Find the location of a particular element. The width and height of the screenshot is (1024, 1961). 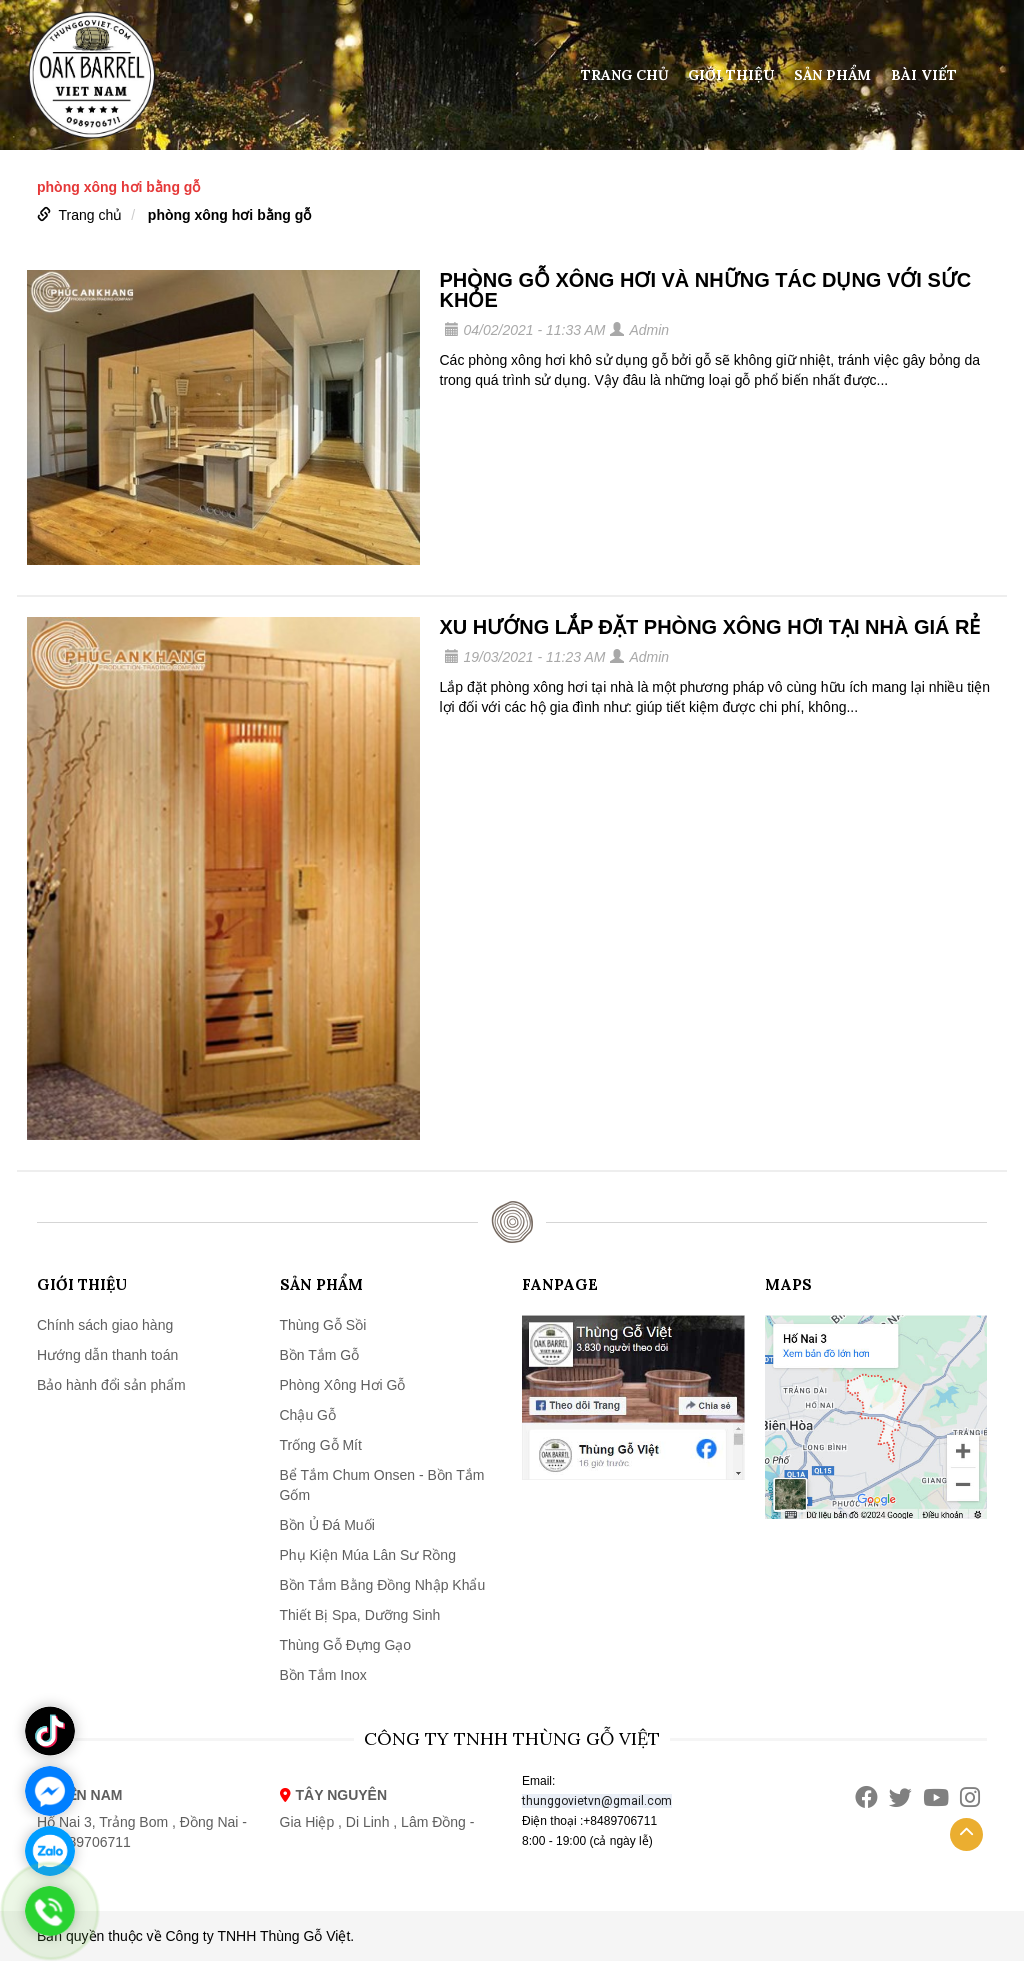

phòng xông hơi bằng gỗ is located at coordinates (229, 215).